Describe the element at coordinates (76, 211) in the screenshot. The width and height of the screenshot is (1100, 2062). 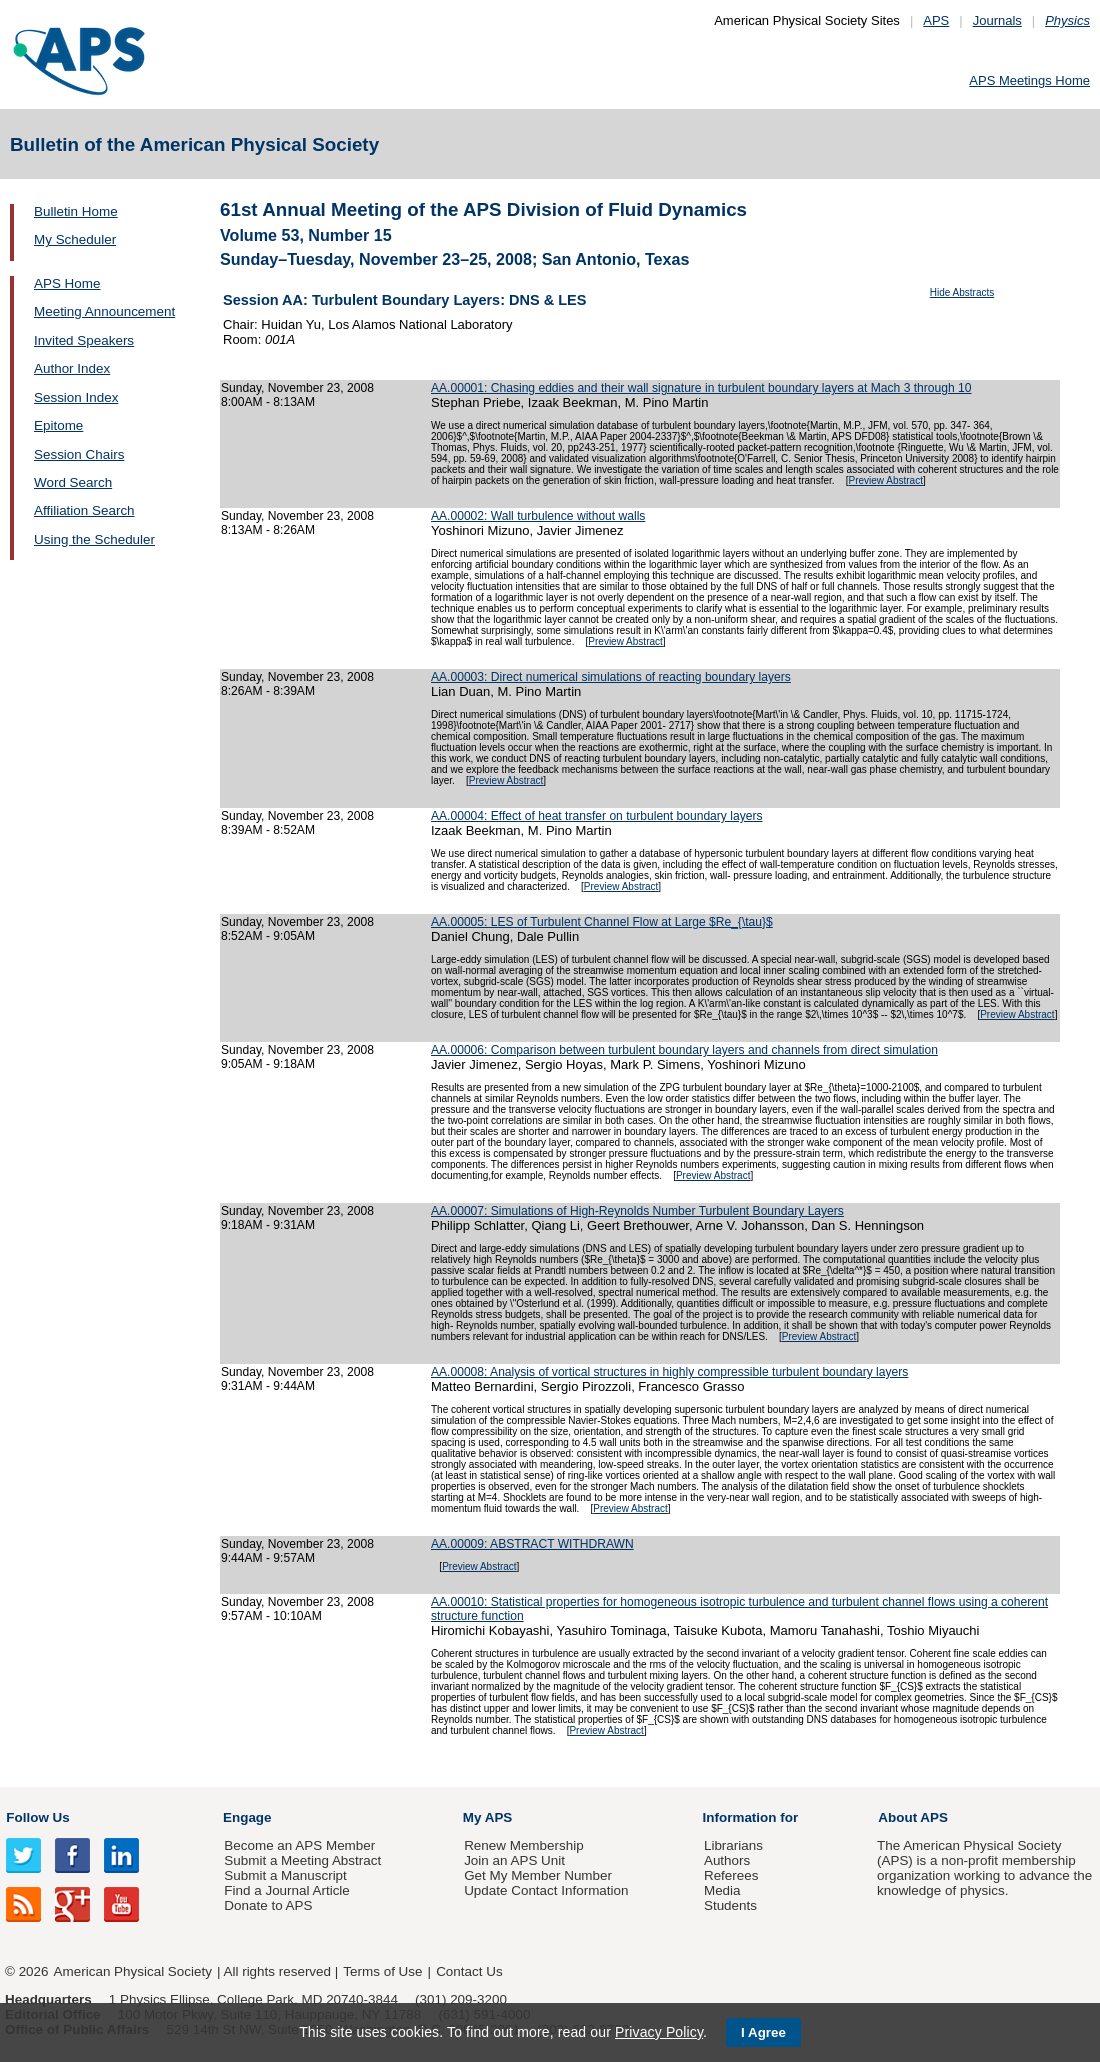
I see `Bulletin Home` at that location.